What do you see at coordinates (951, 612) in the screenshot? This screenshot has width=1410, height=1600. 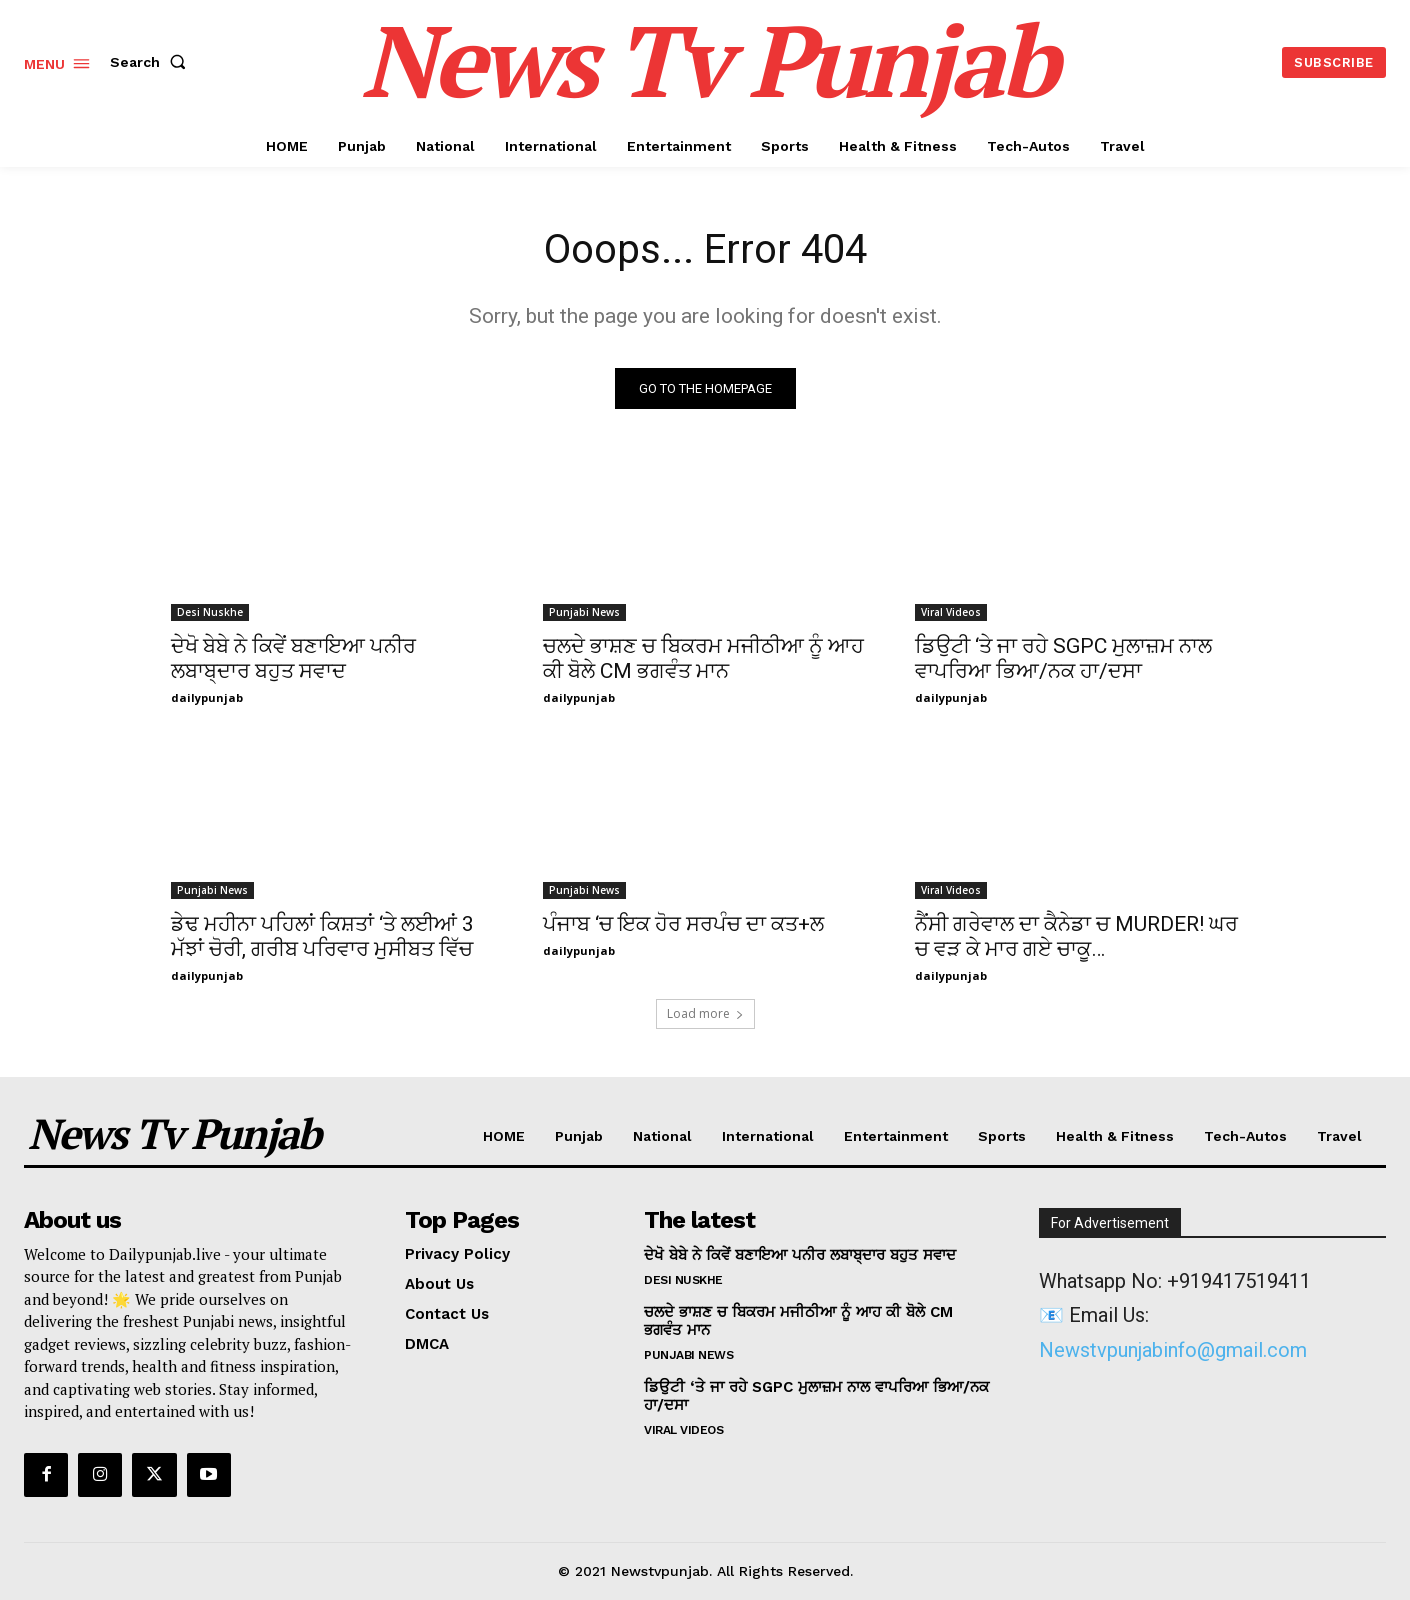 I see `Viral Videos` at bounding box center [951, 612].